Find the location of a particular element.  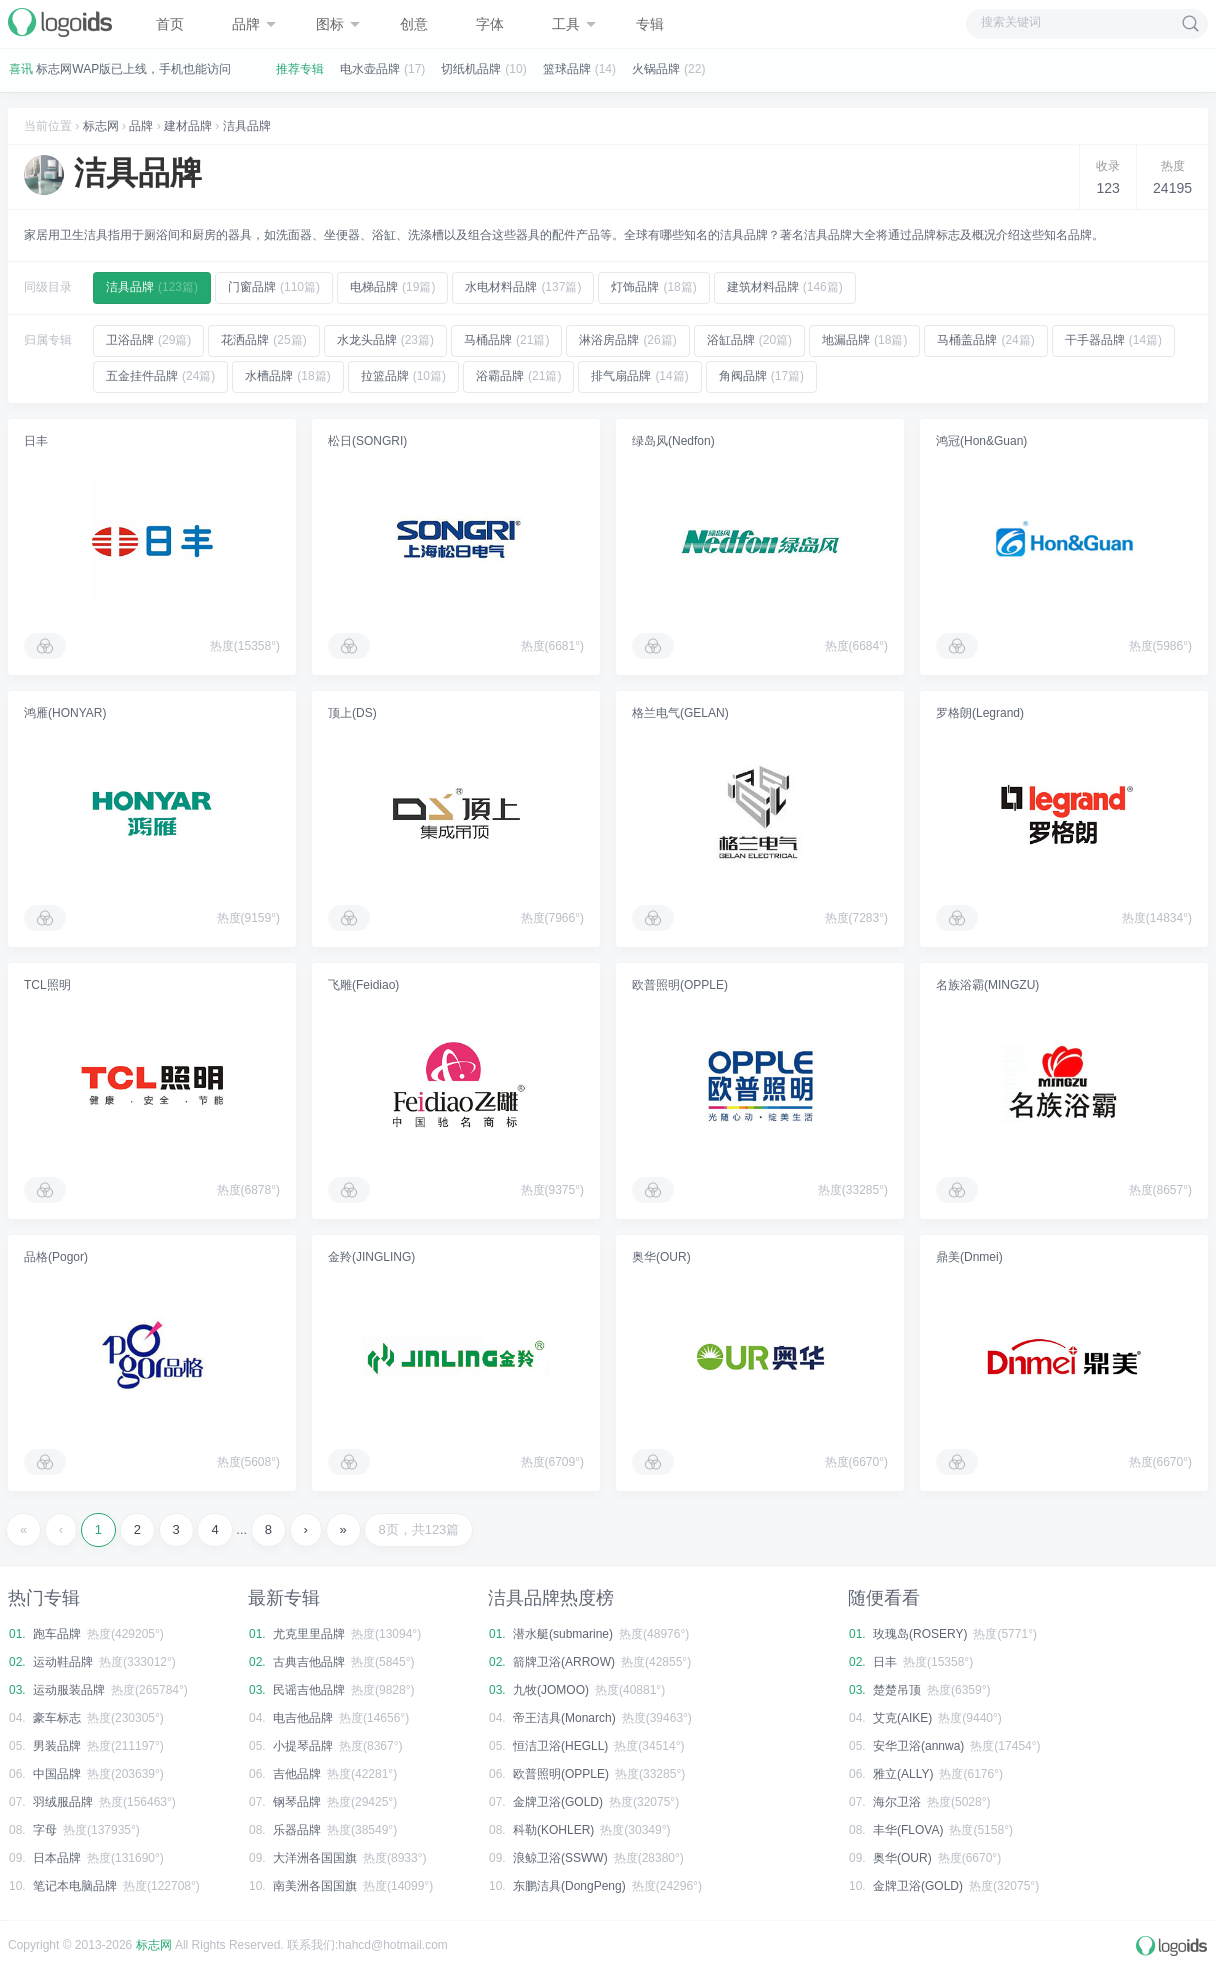

笔记本电脑品牌 is located at coordinates (75, 1886).